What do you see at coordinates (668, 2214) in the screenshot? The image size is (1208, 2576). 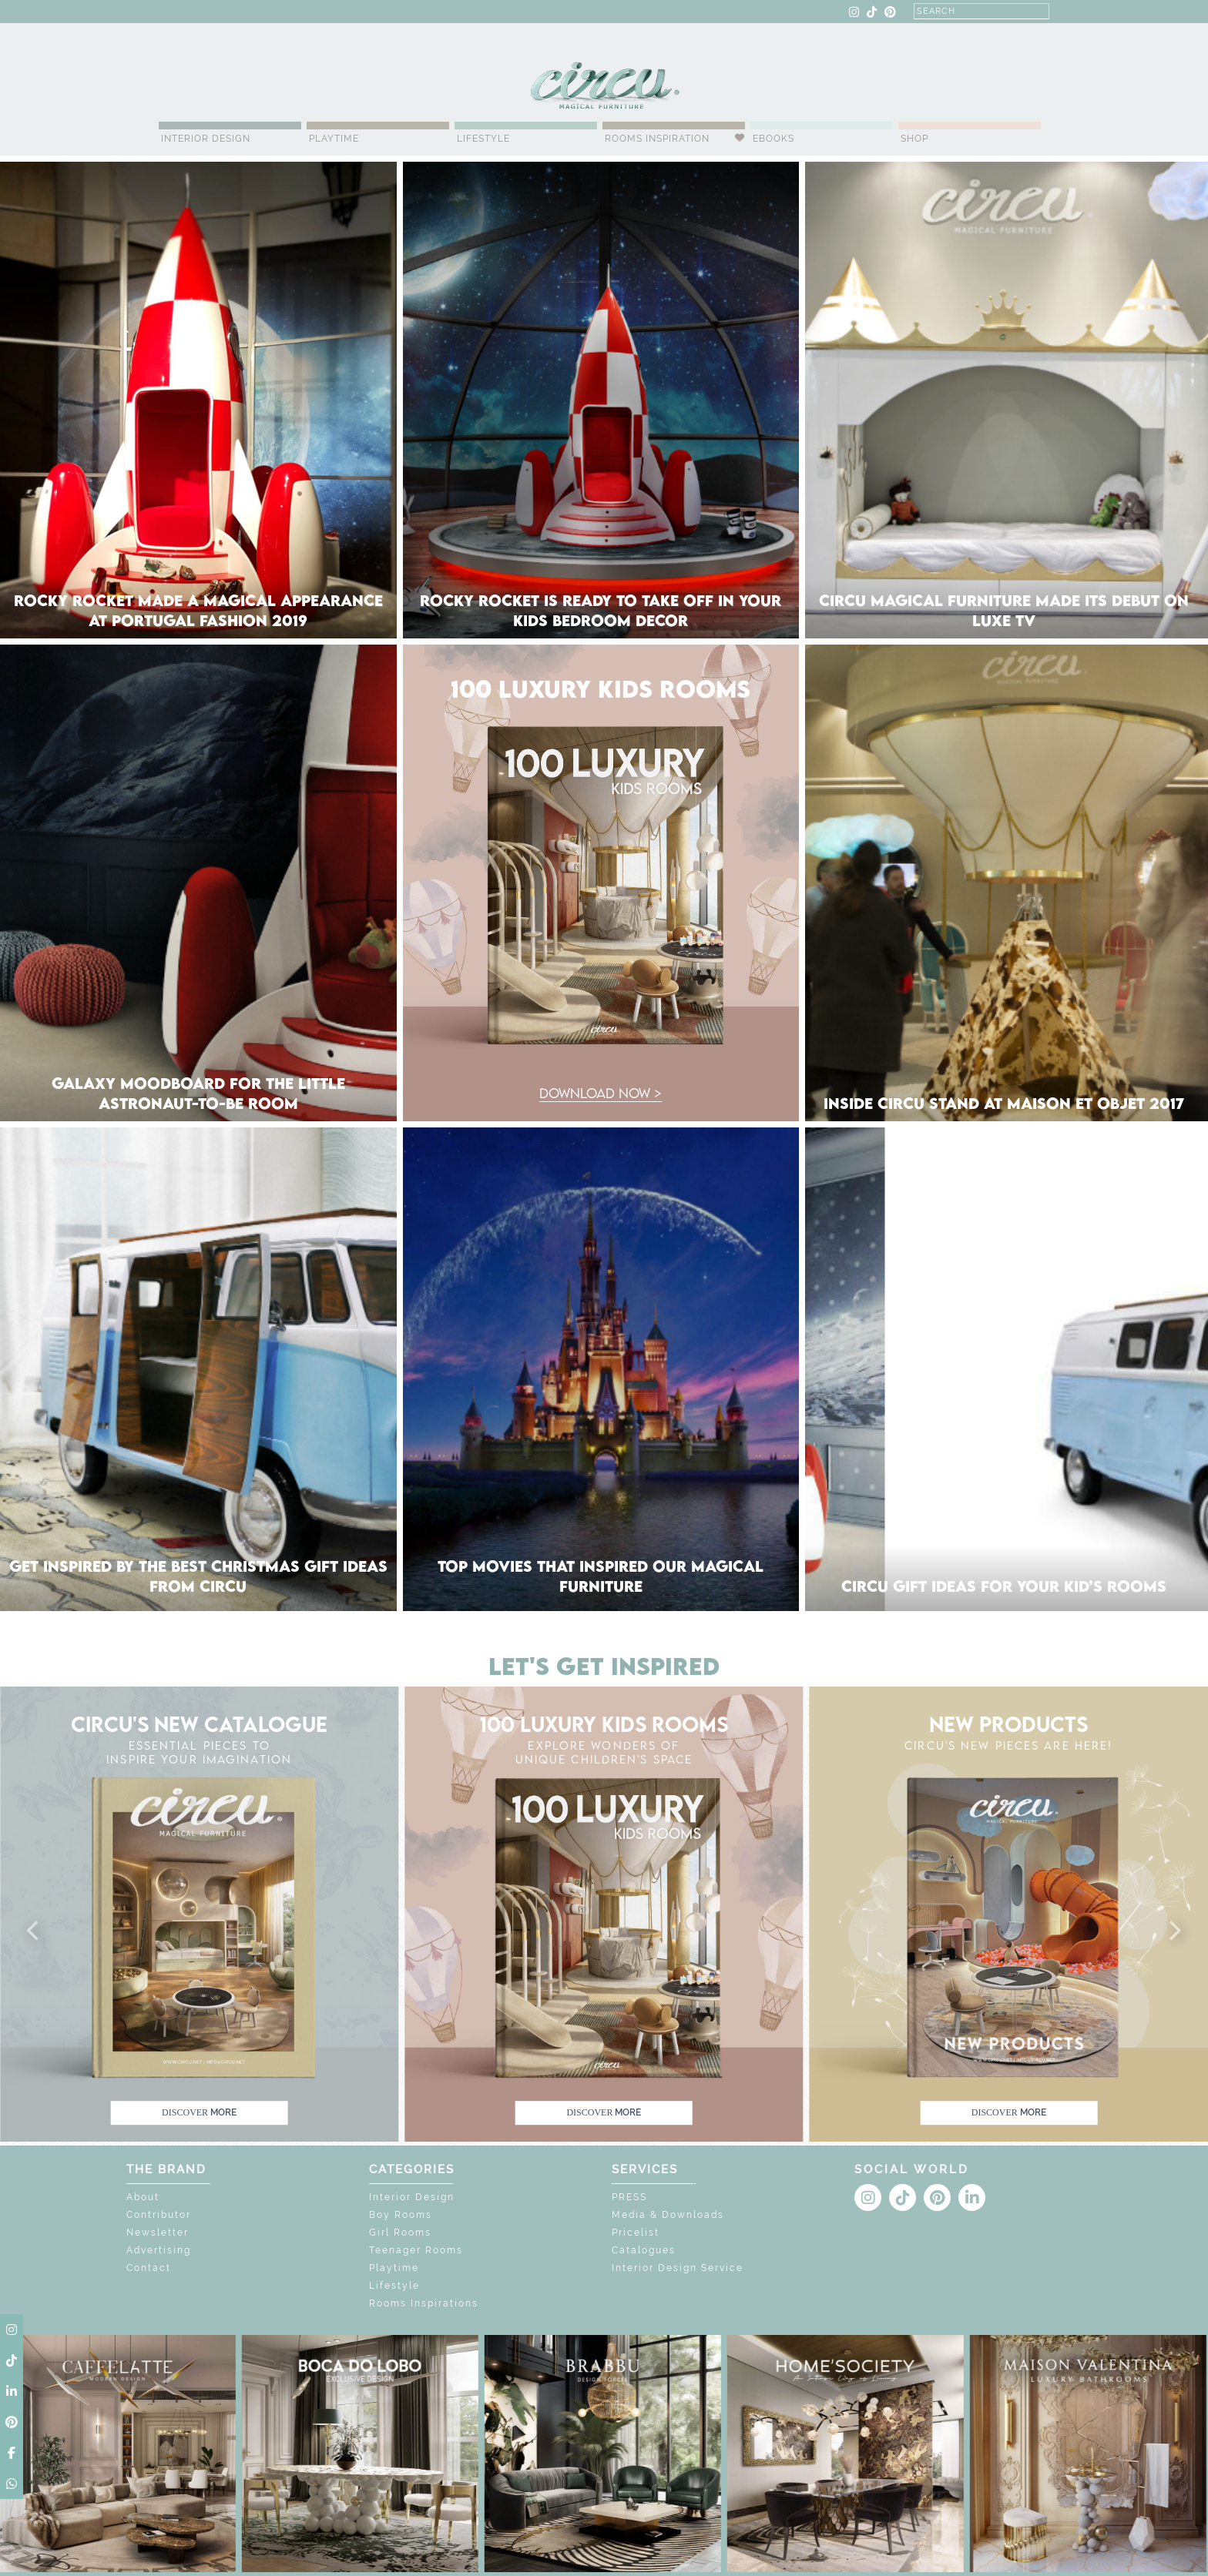 I see `Media & Downloads` at bounding box center [668, 2214].